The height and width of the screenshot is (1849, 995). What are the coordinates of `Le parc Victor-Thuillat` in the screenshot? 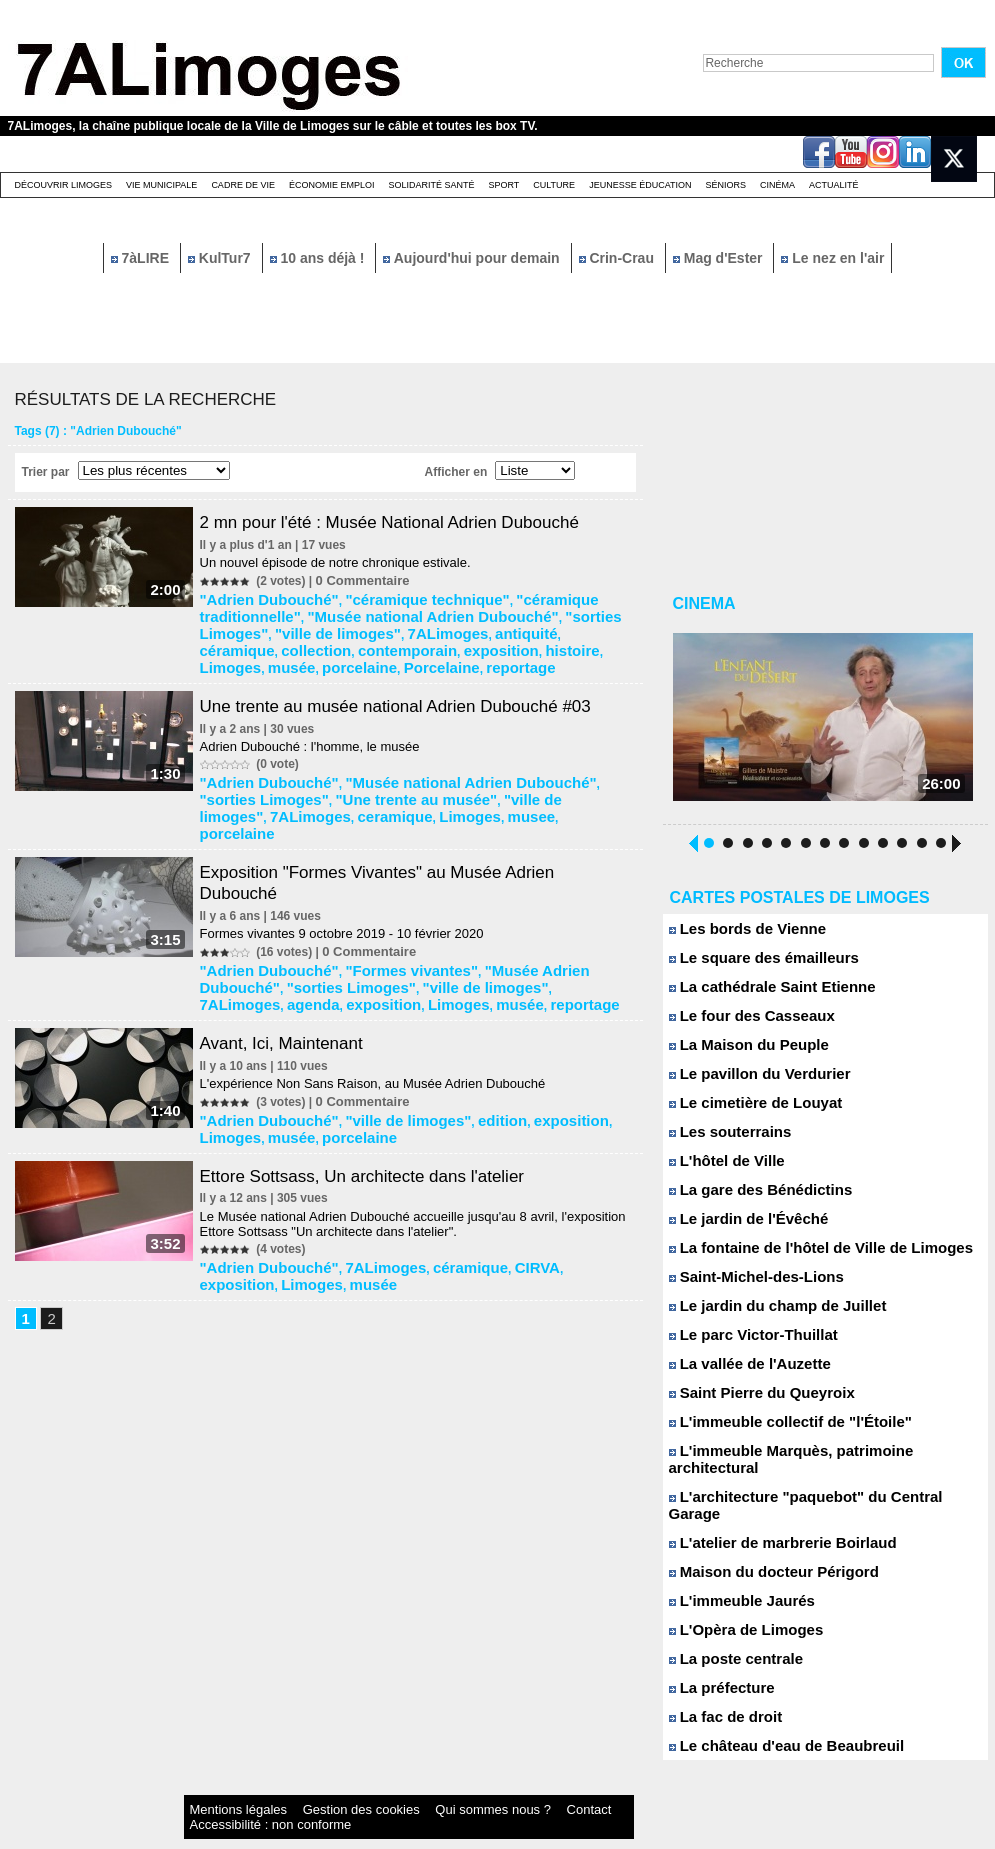 It's located at (744, 1342).